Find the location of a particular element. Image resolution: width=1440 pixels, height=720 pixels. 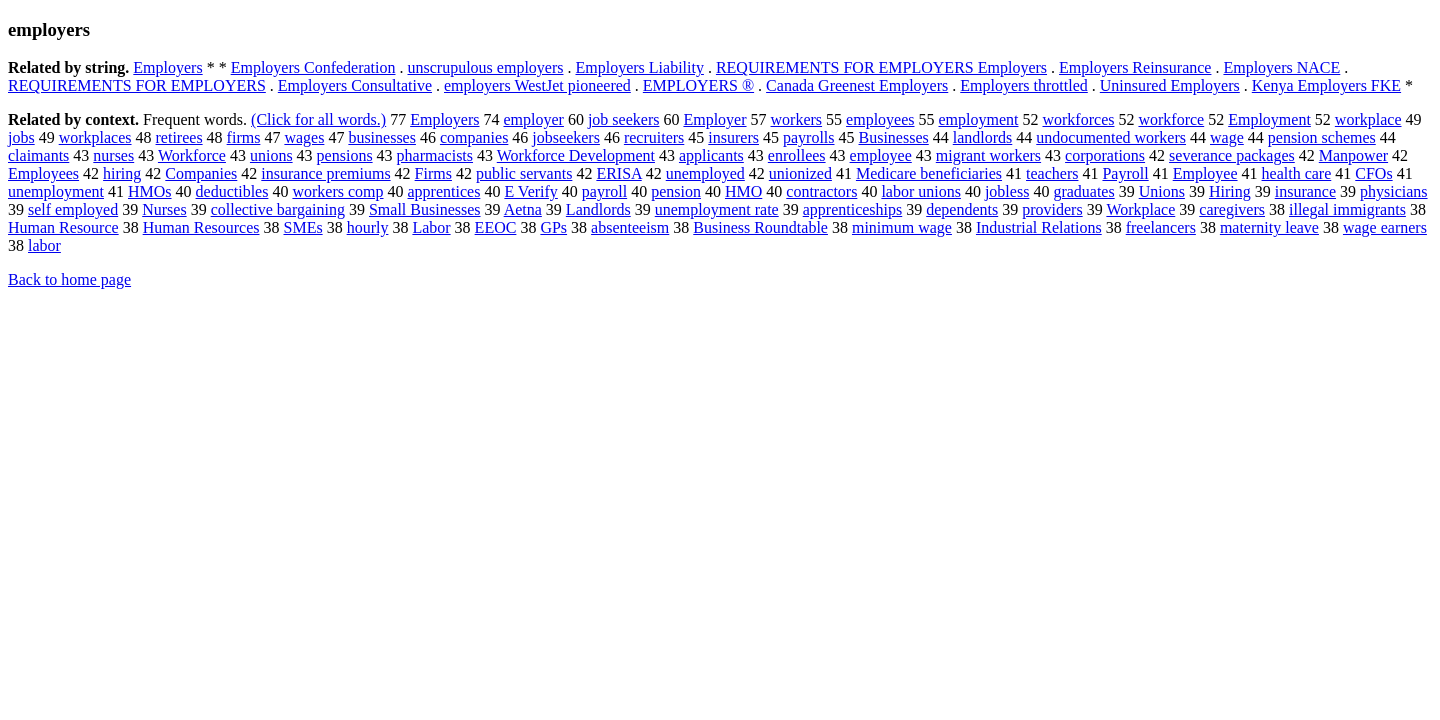

labor unions is located at coordinates (921, 191).